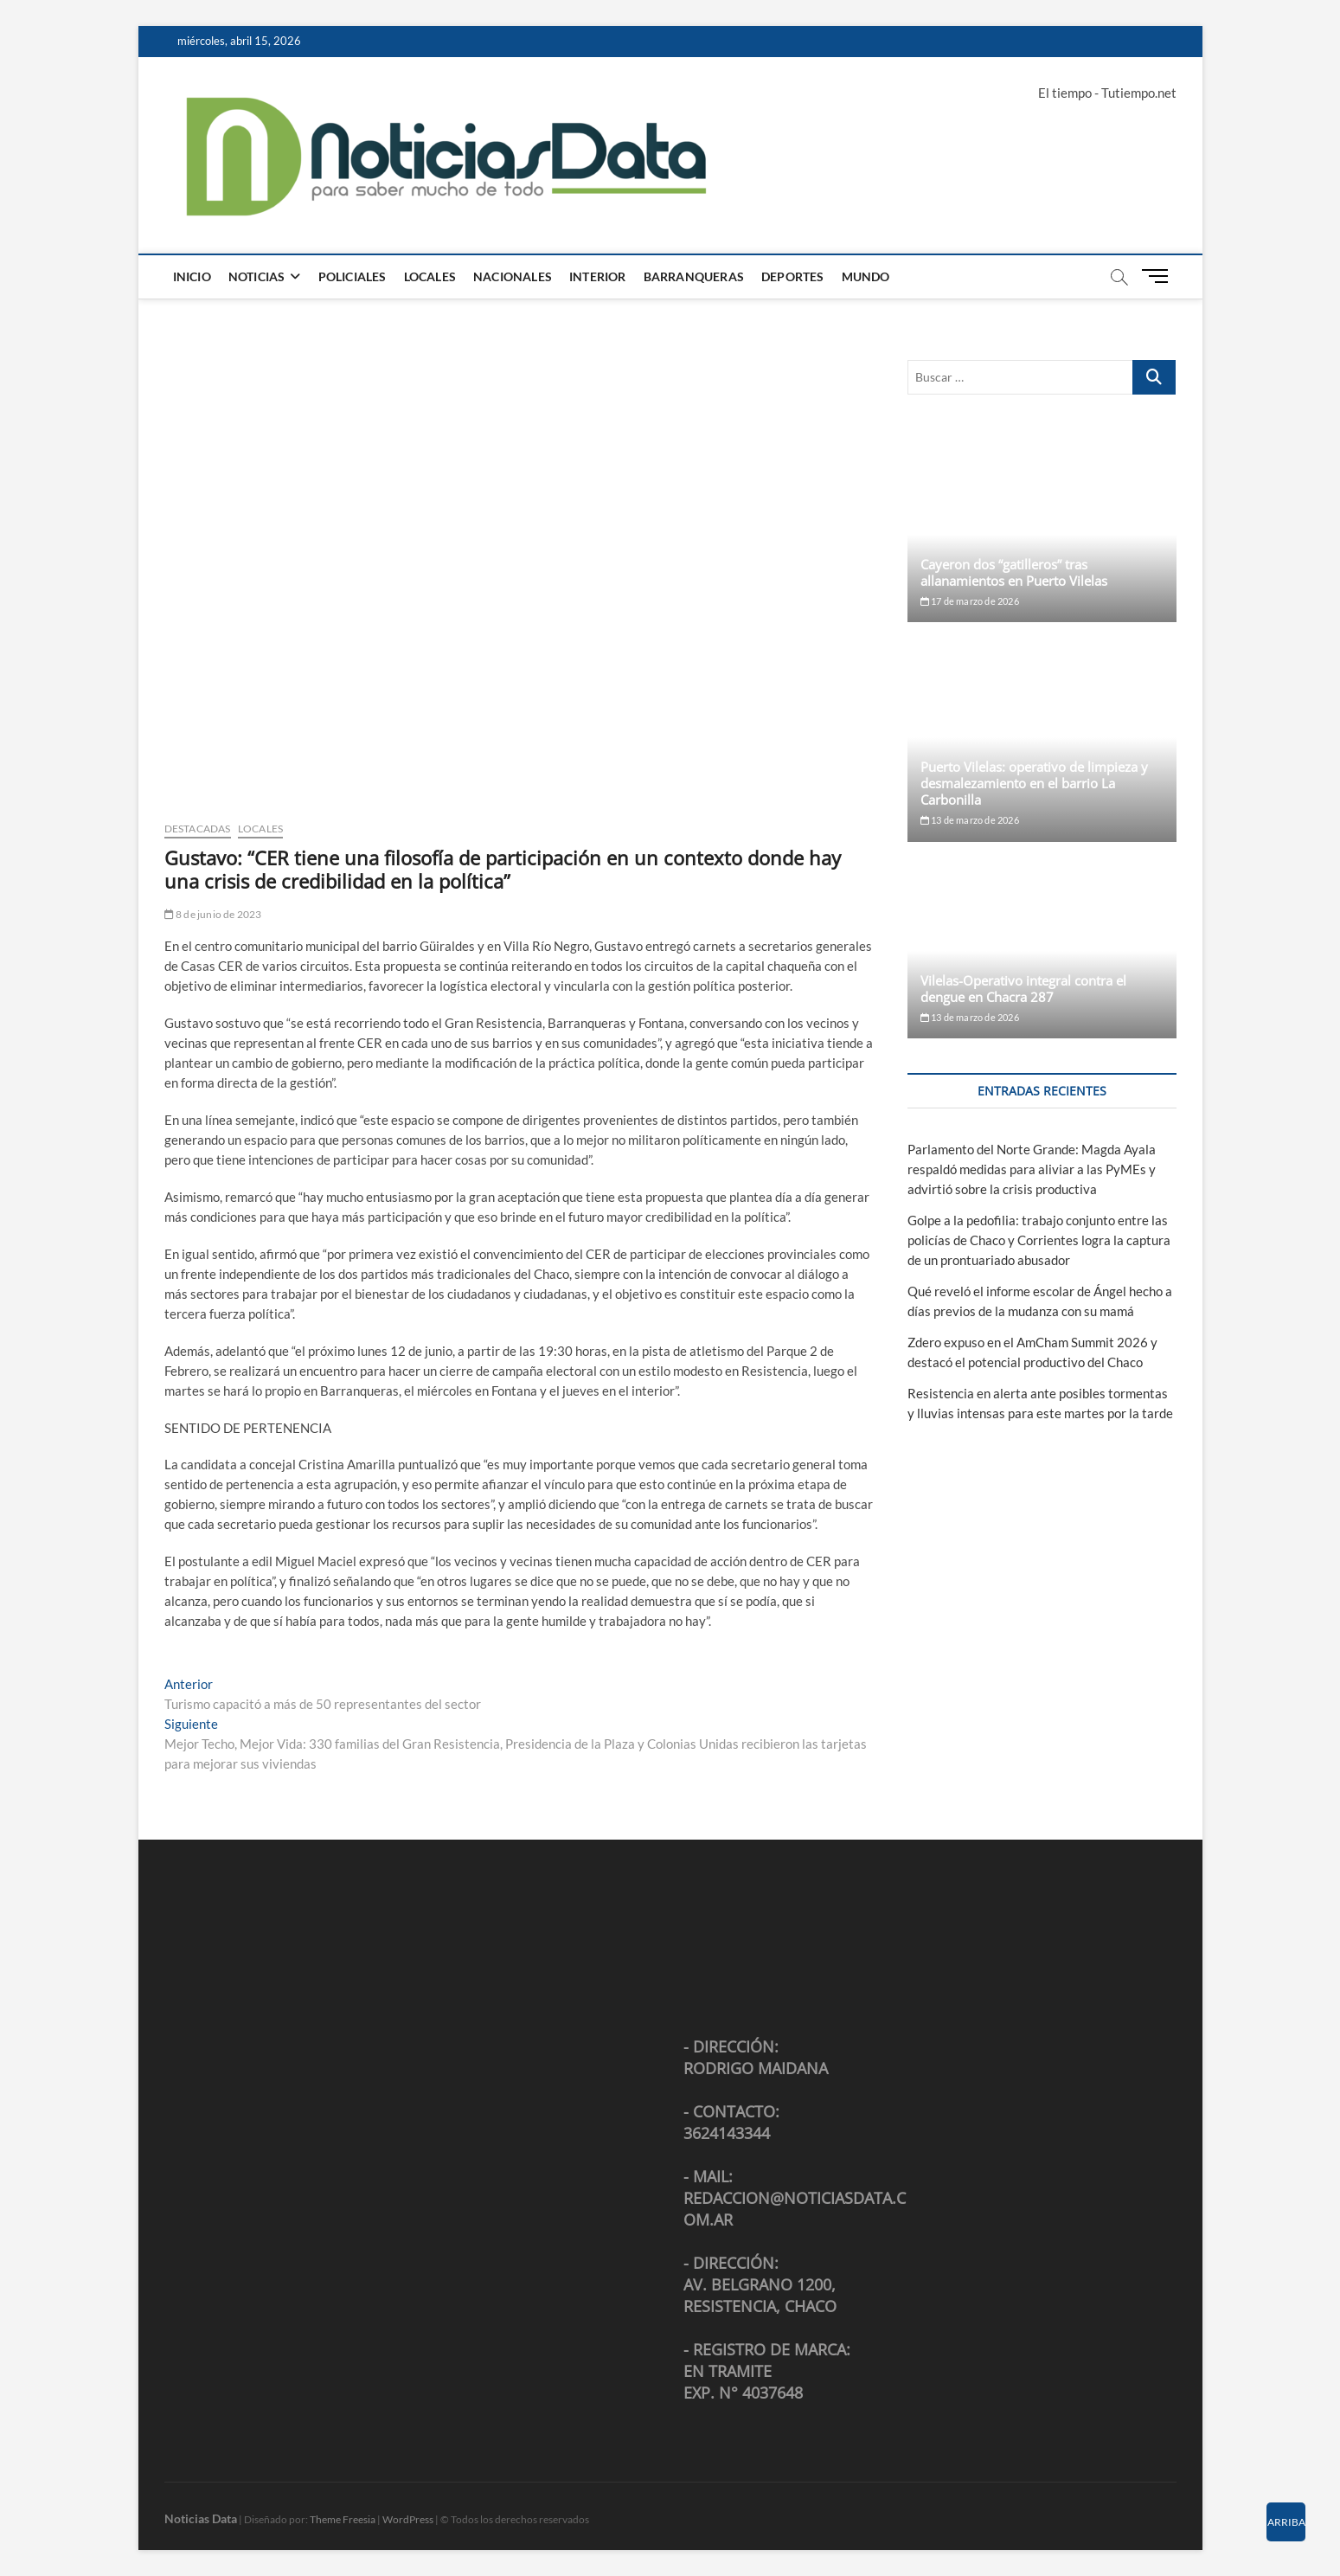 The height and width of the screenshot is (2576, 1340). What do you see at coordinates (597, 276) in the screenshot?
I see `Interior` at bounding box center [597, 276].